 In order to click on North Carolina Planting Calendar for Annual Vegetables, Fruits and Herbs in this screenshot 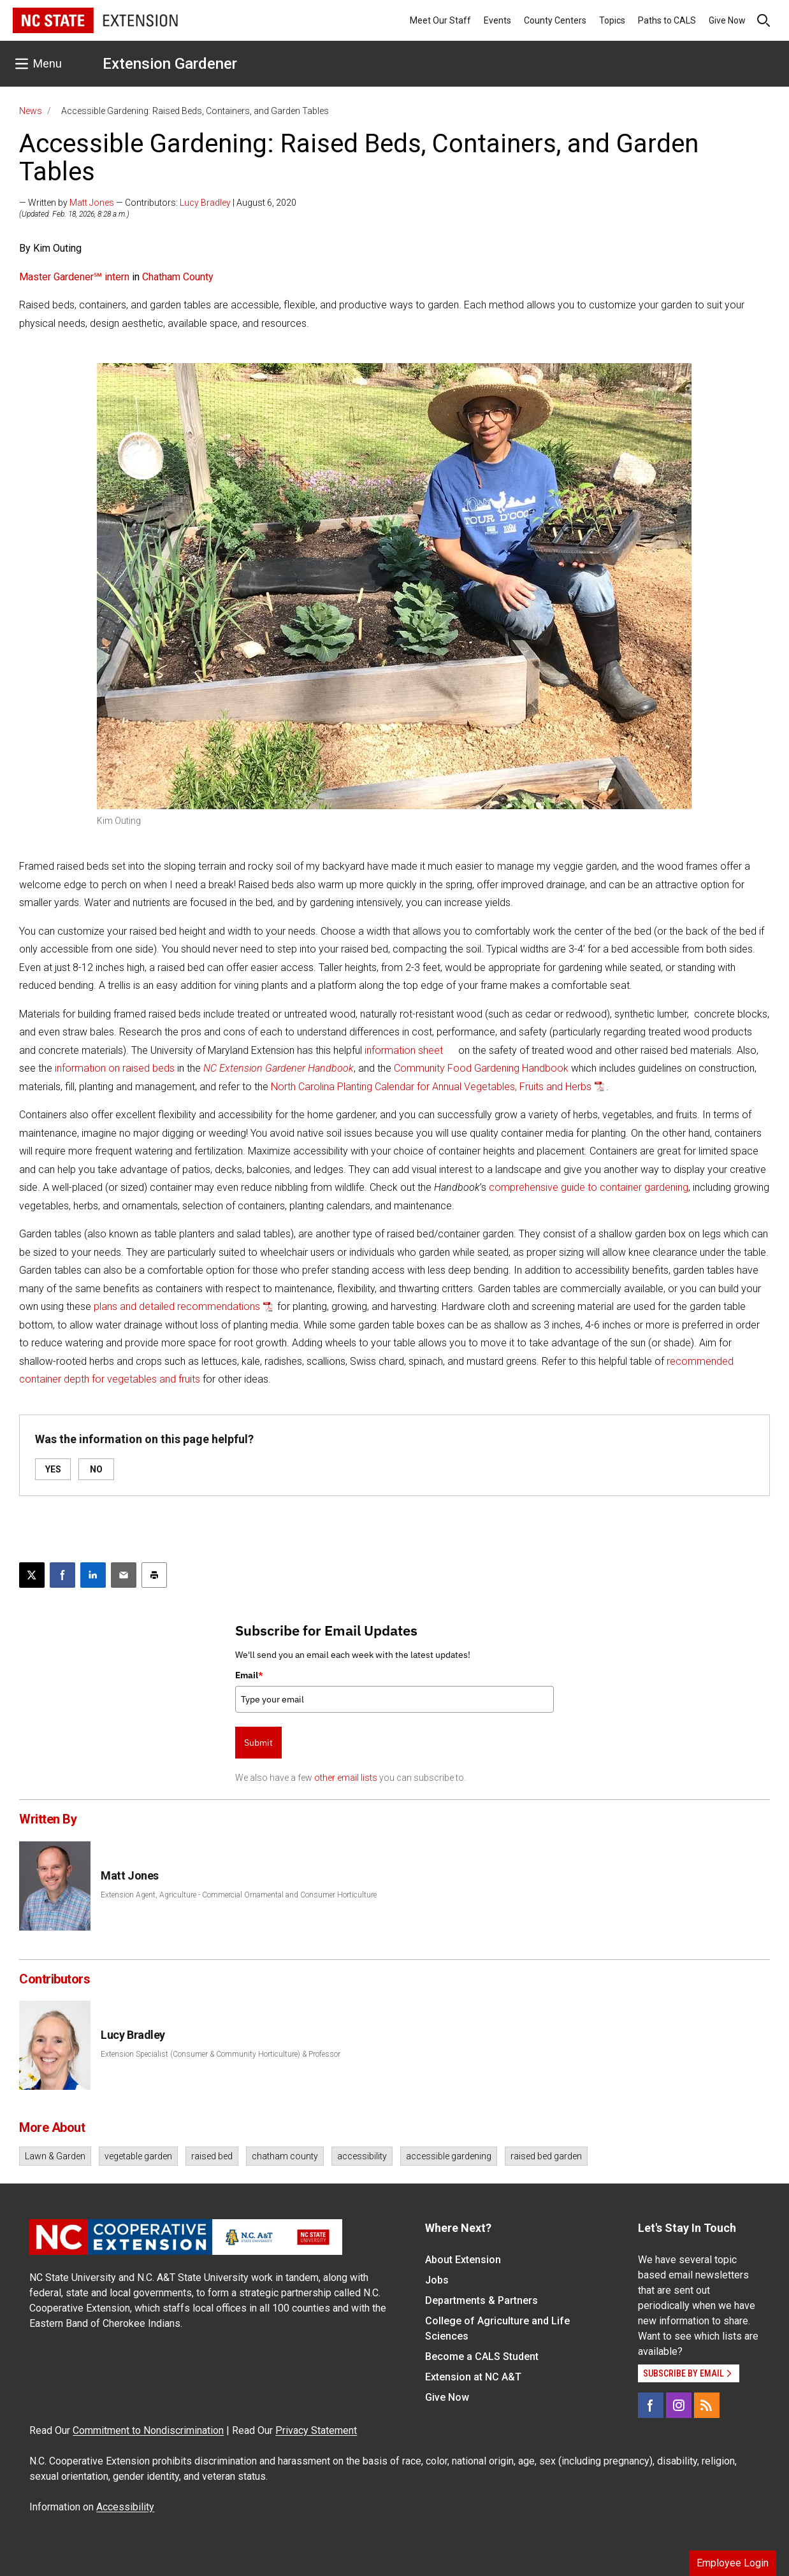, I will do `click(431, 1087)`.